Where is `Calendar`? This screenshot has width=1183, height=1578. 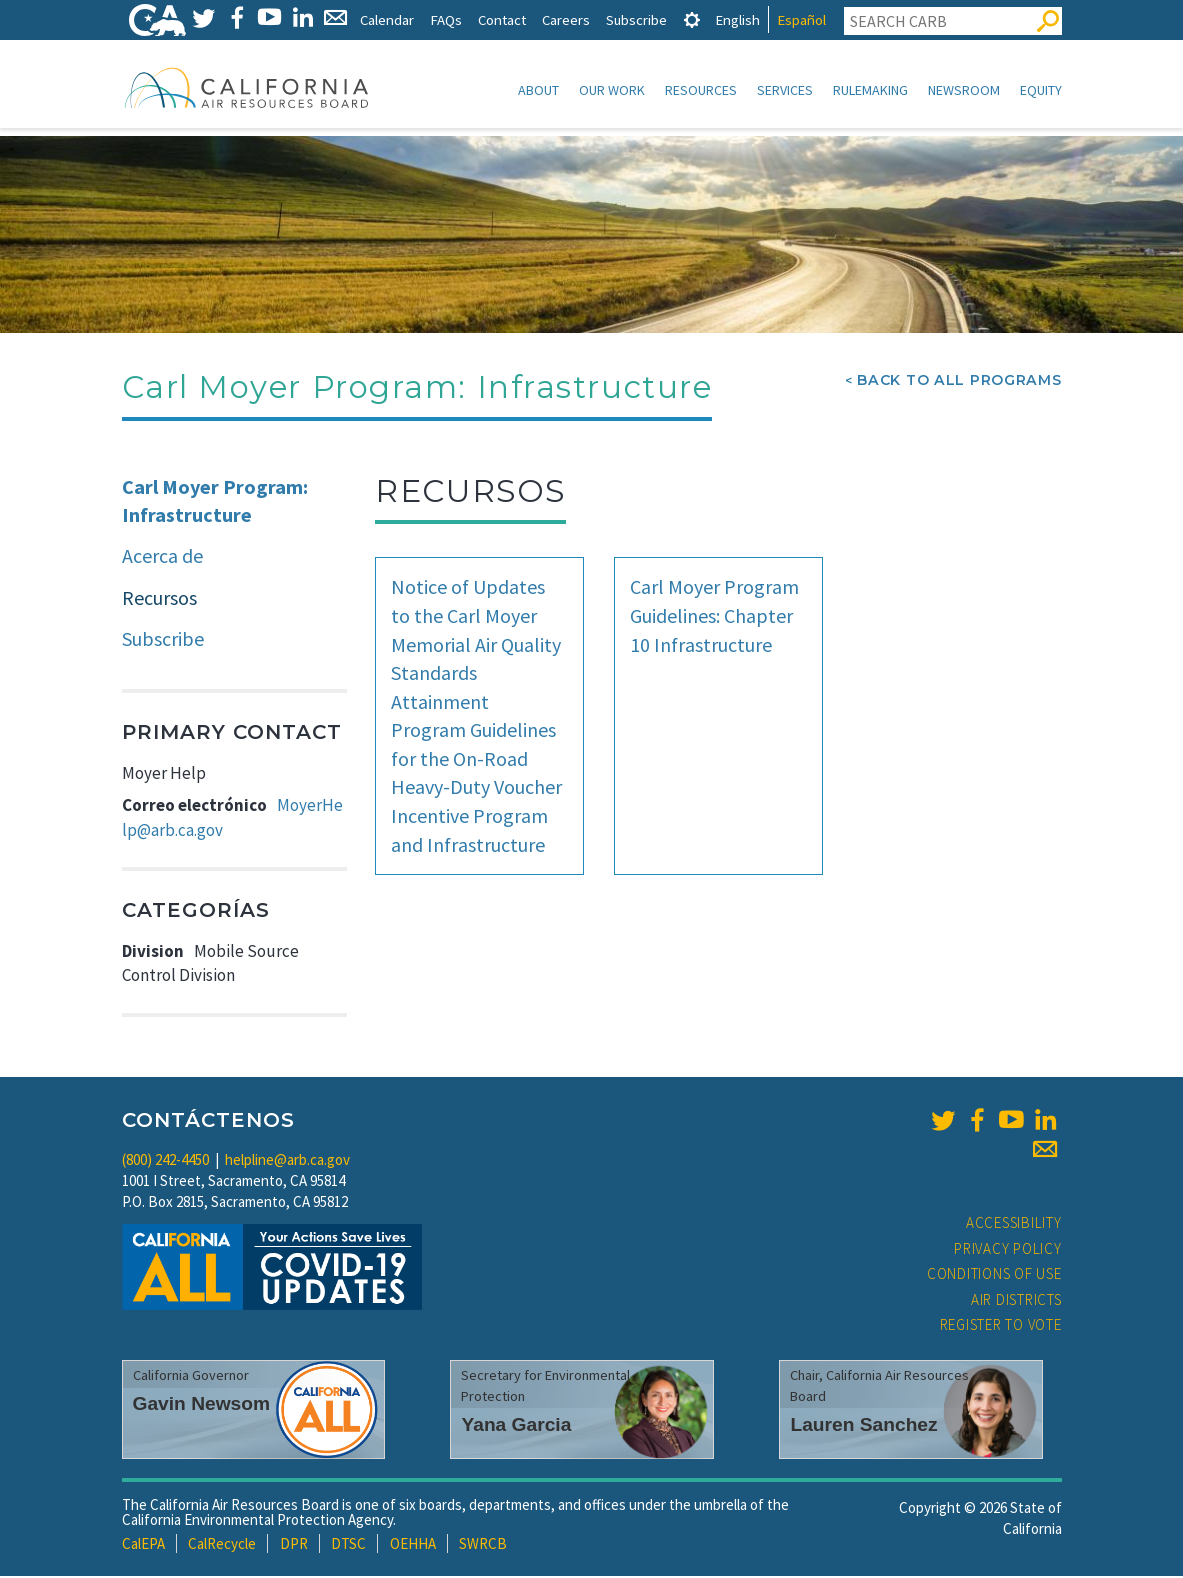
Calendar is located at coordinates (387, 19).